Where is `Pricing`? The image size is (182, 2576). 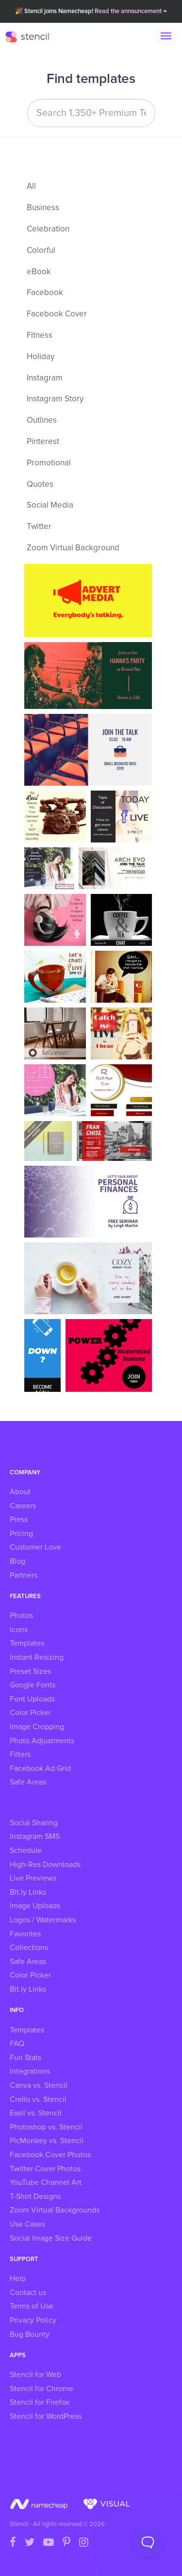 Pricing is located at coordinates (21, 1533).